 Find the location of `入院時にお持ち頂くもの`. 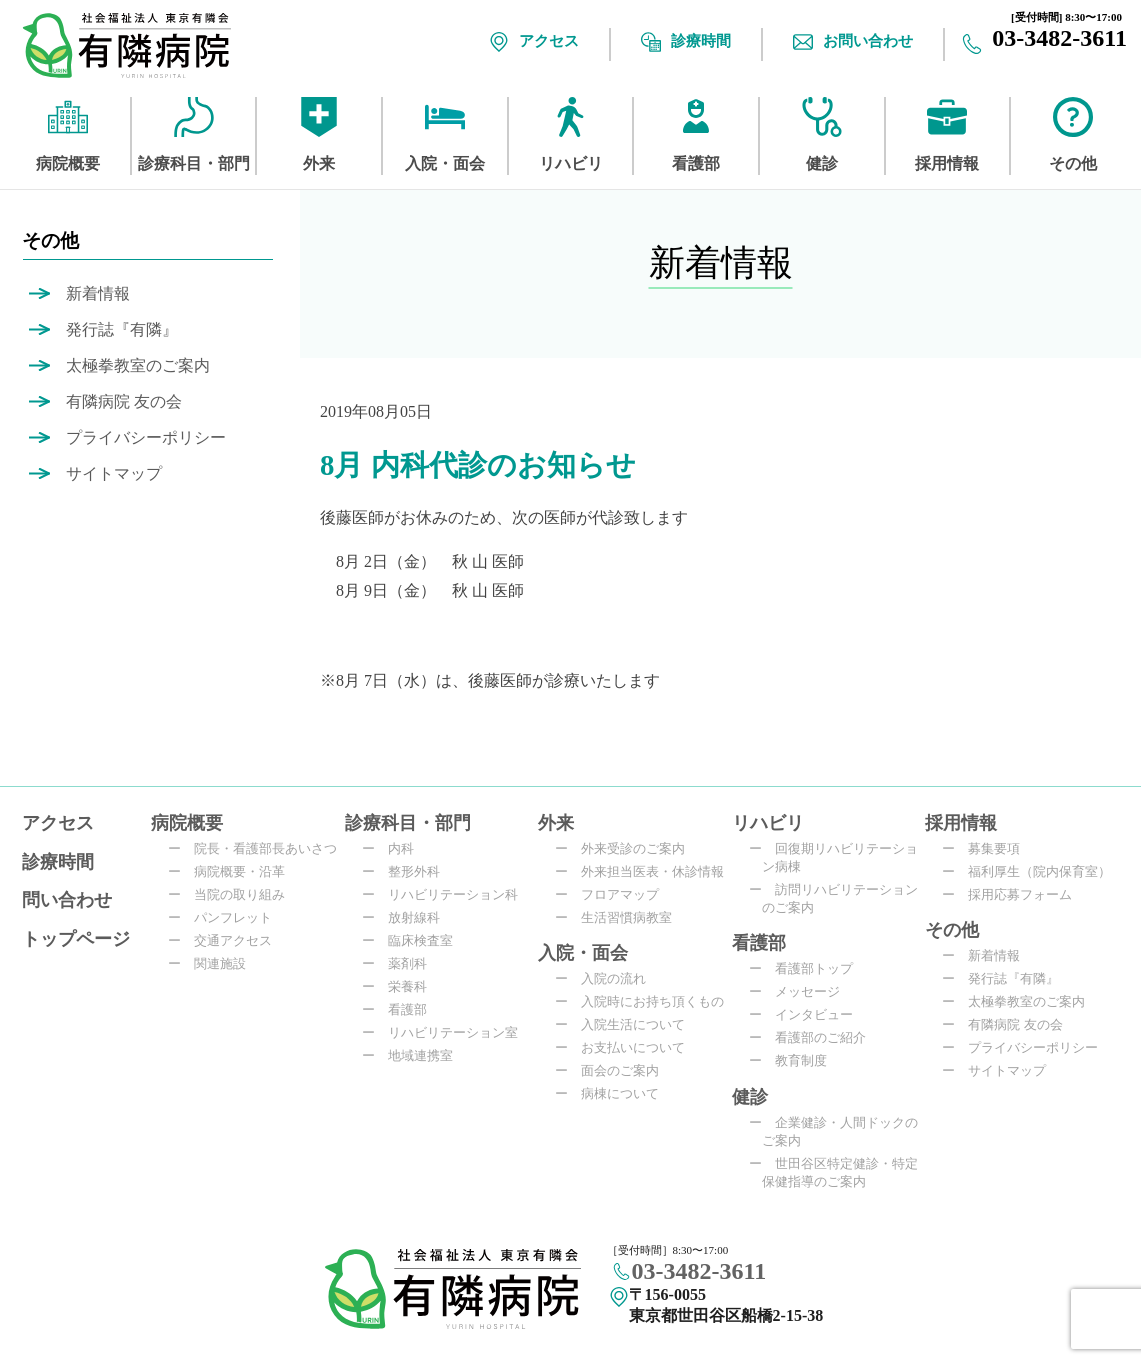

入院時にお持ち頂くもの is located at coordinates (646, 1001).